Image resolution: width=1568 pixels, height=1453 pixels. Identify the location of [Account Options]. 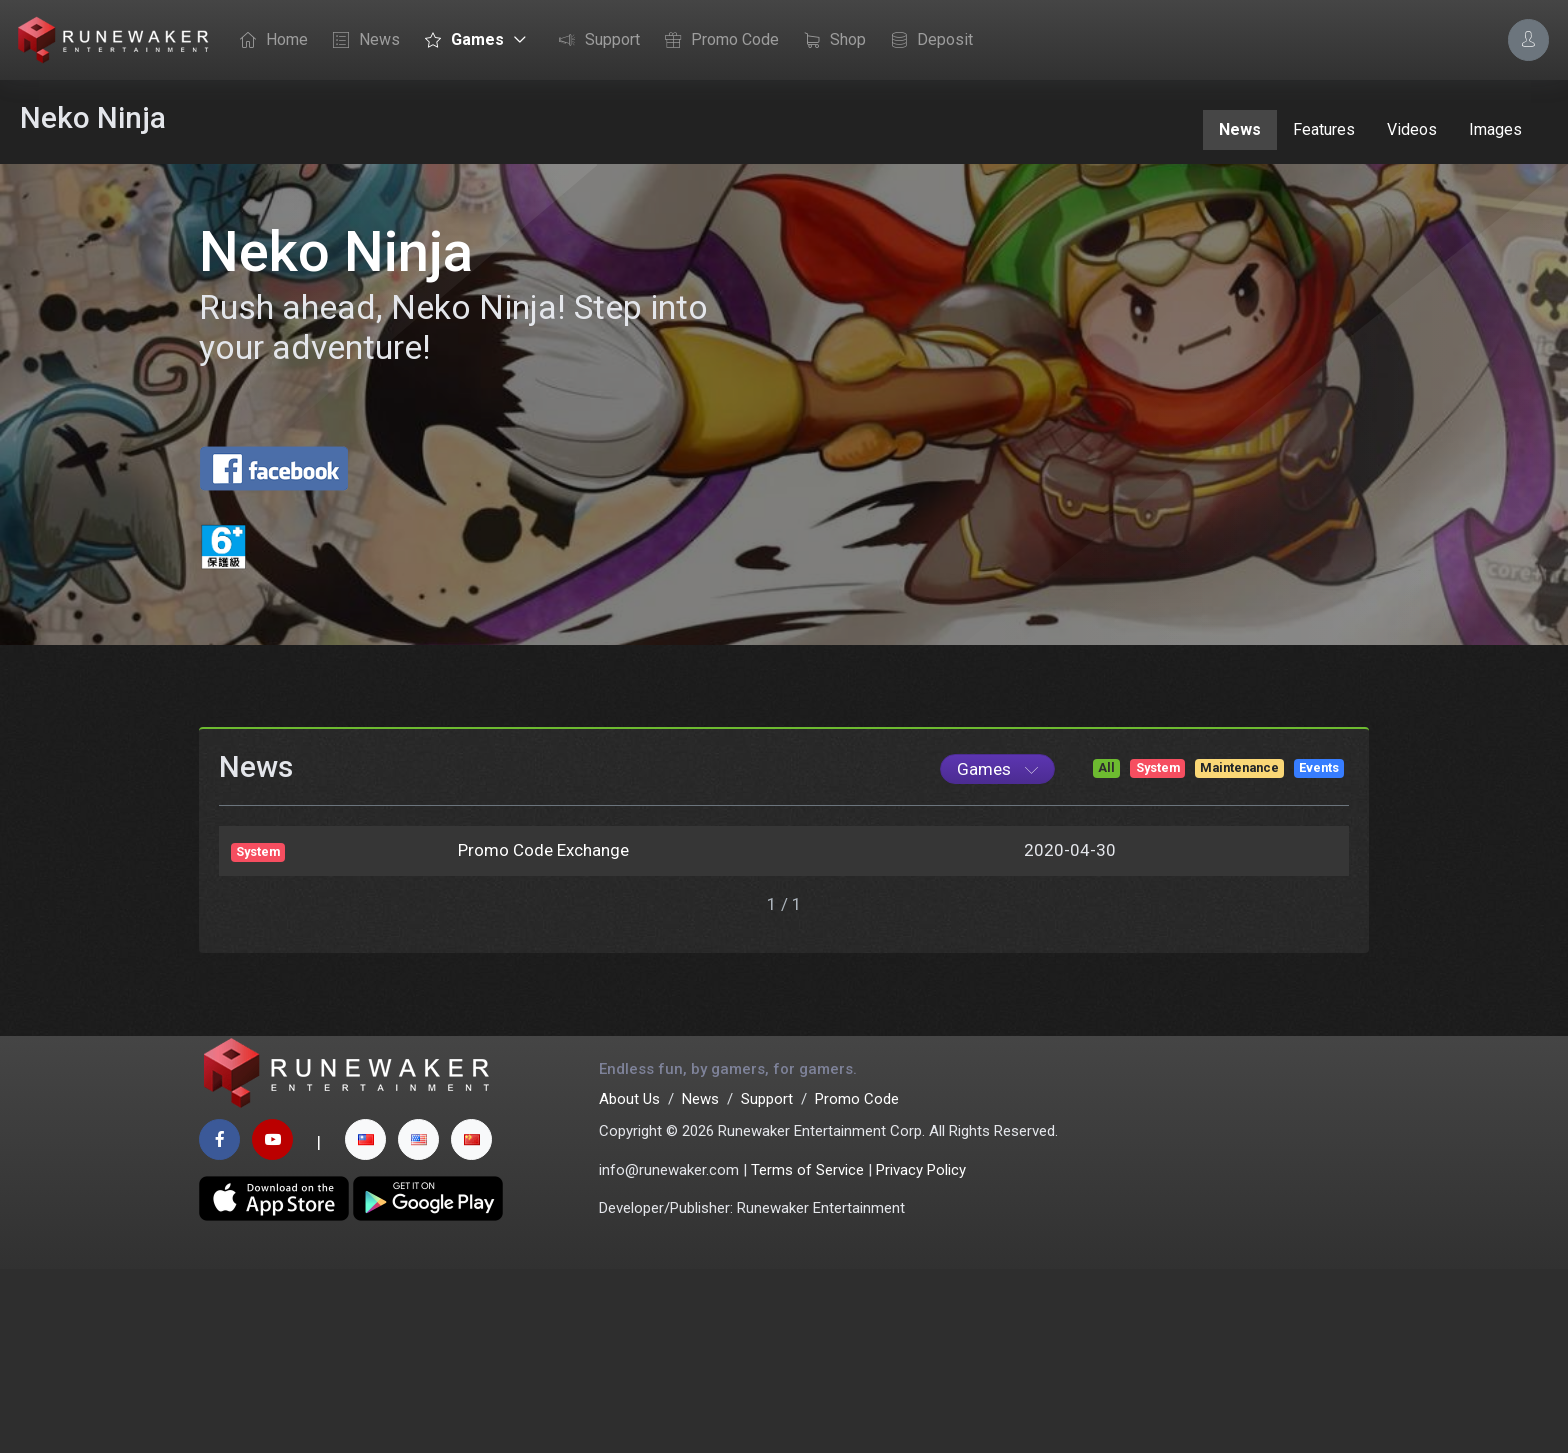
(1528, 39).